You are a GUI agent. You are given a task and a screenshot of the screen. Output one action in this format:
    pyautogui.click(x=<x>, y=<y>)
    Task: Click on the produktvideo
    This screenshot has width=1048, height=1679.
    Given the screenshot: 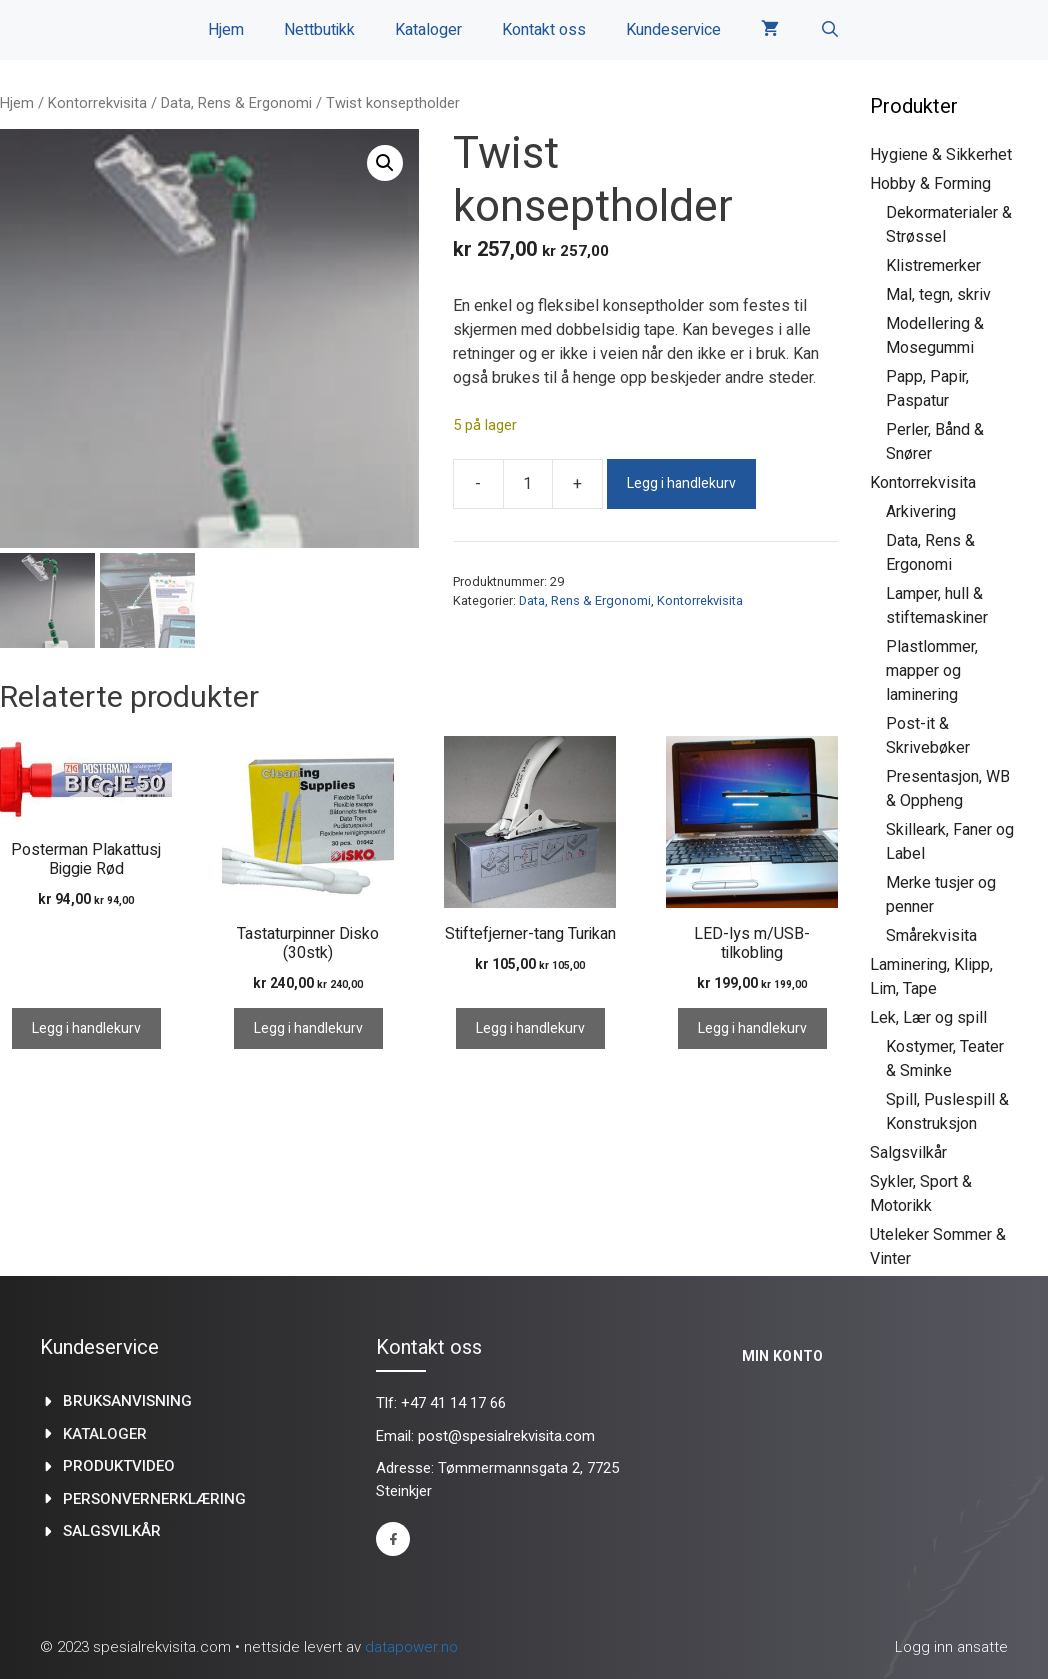 What is the action you would take?
    pyautogui.click(x=119, y=1466)
    